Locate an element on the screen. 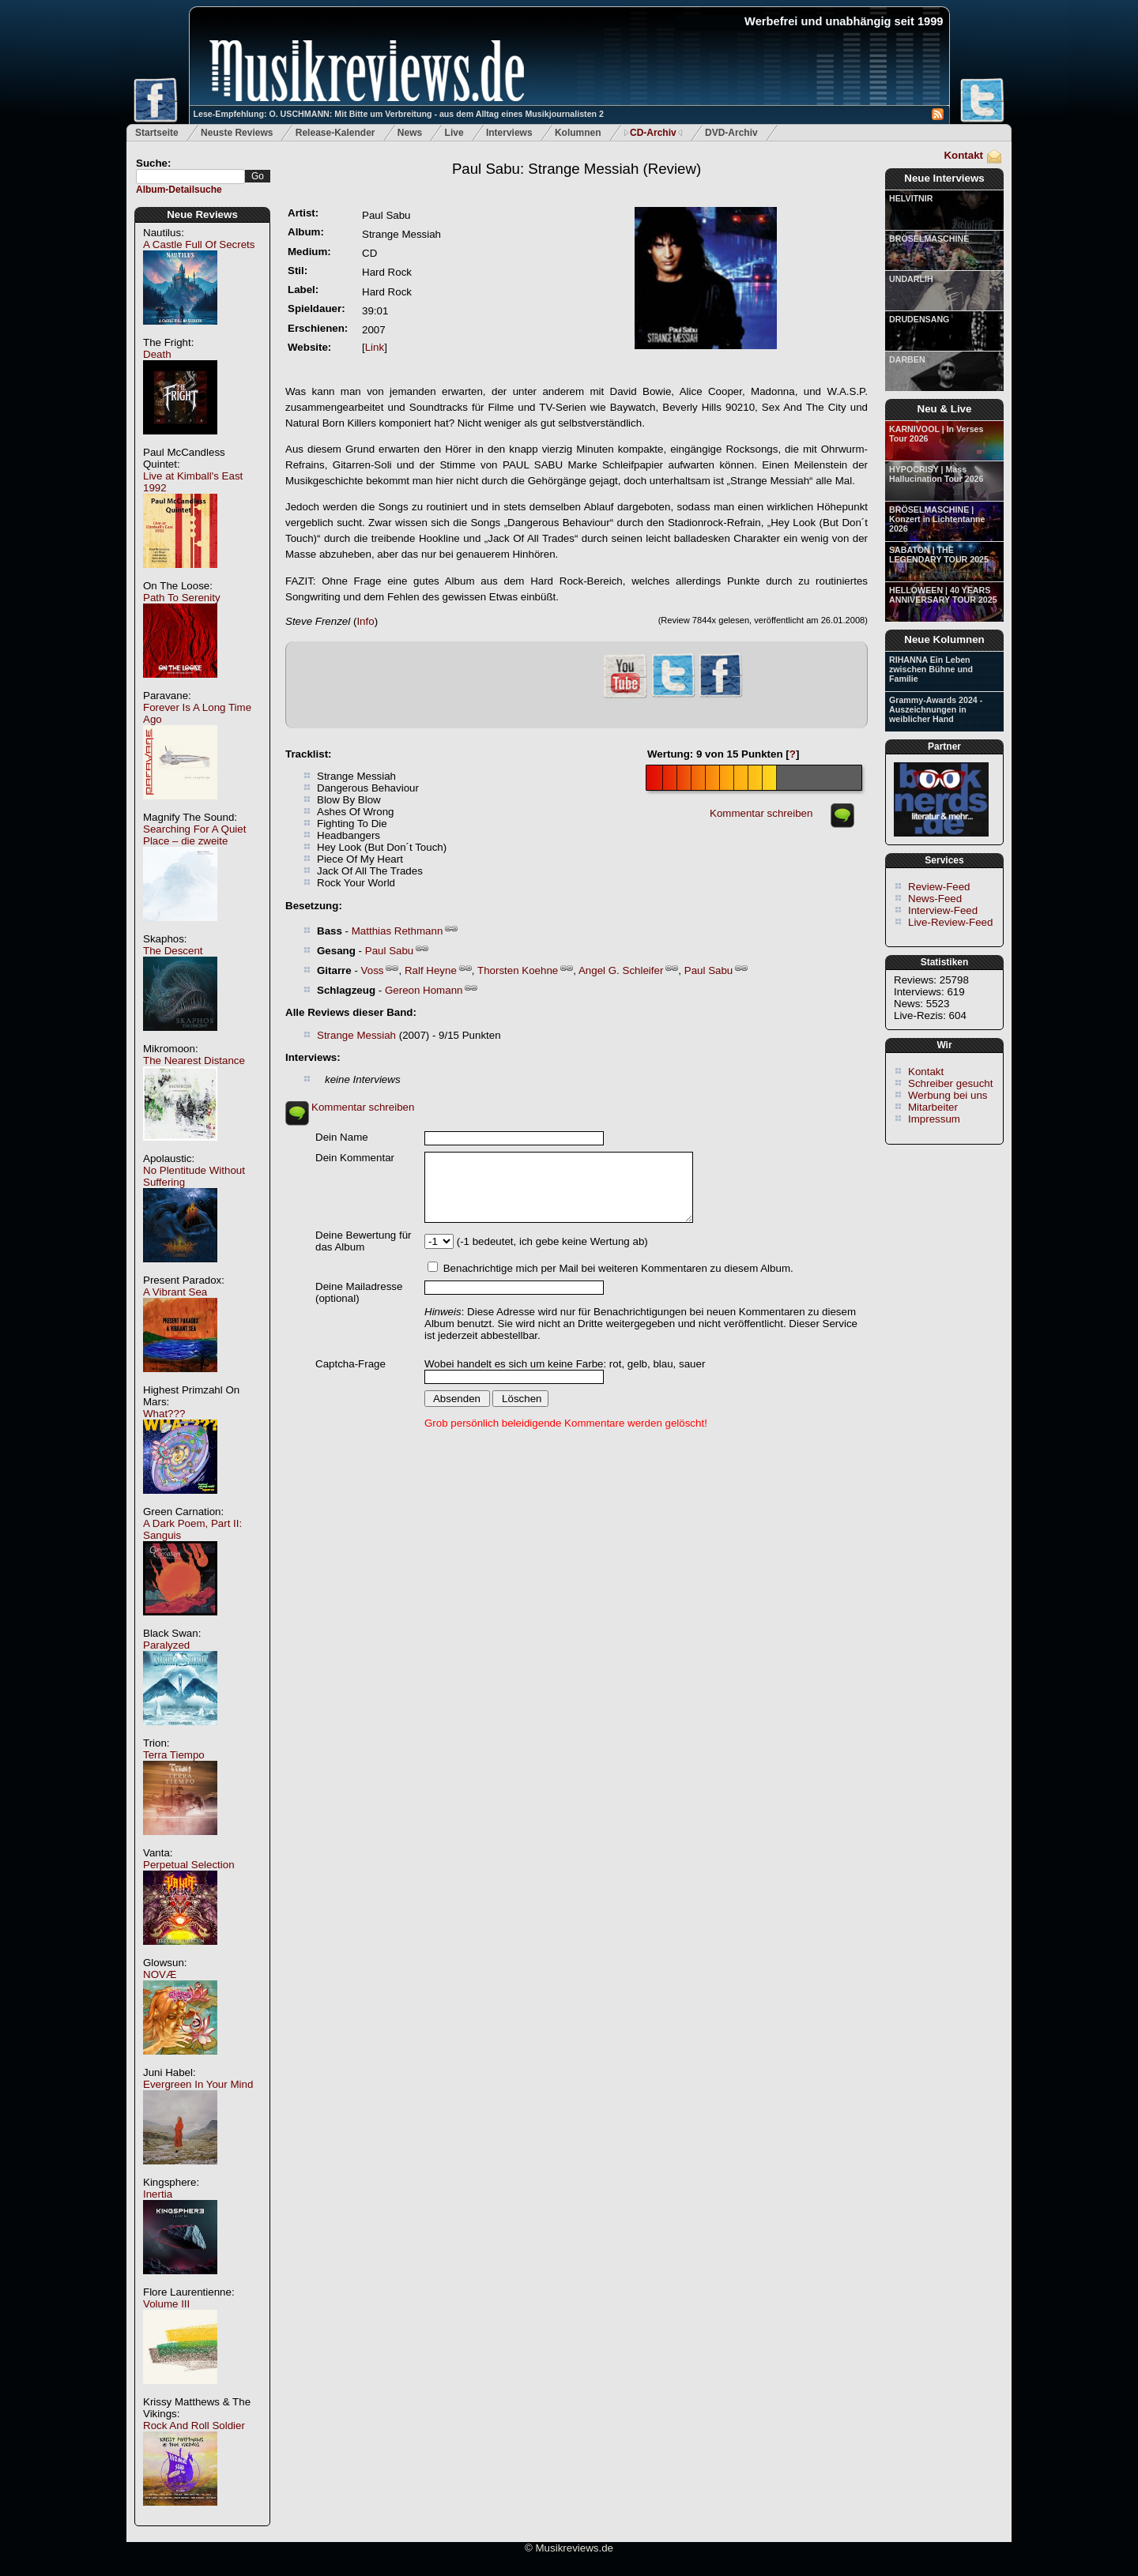 The image size is (1138, 2576). Startseite is located at coordinates (157, 132).